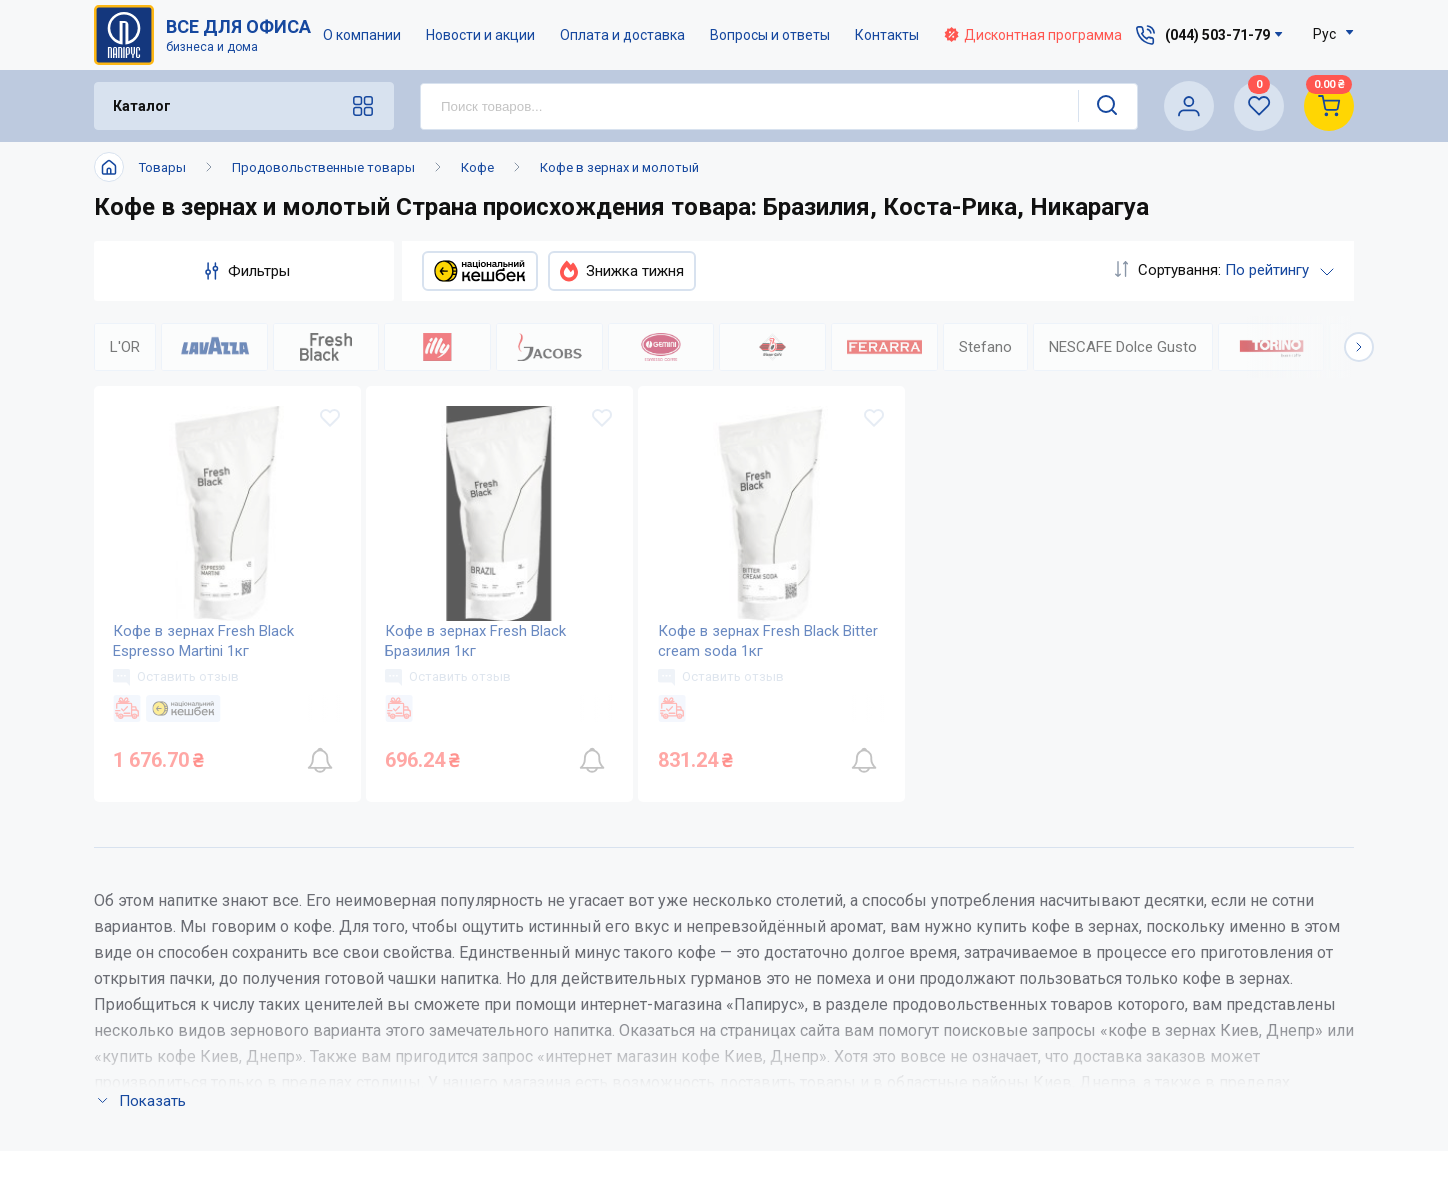 Image resolution: width=1448 pixels, height=1178 pixels. I want to click on Дисконтная программа, so click(1033, 35).